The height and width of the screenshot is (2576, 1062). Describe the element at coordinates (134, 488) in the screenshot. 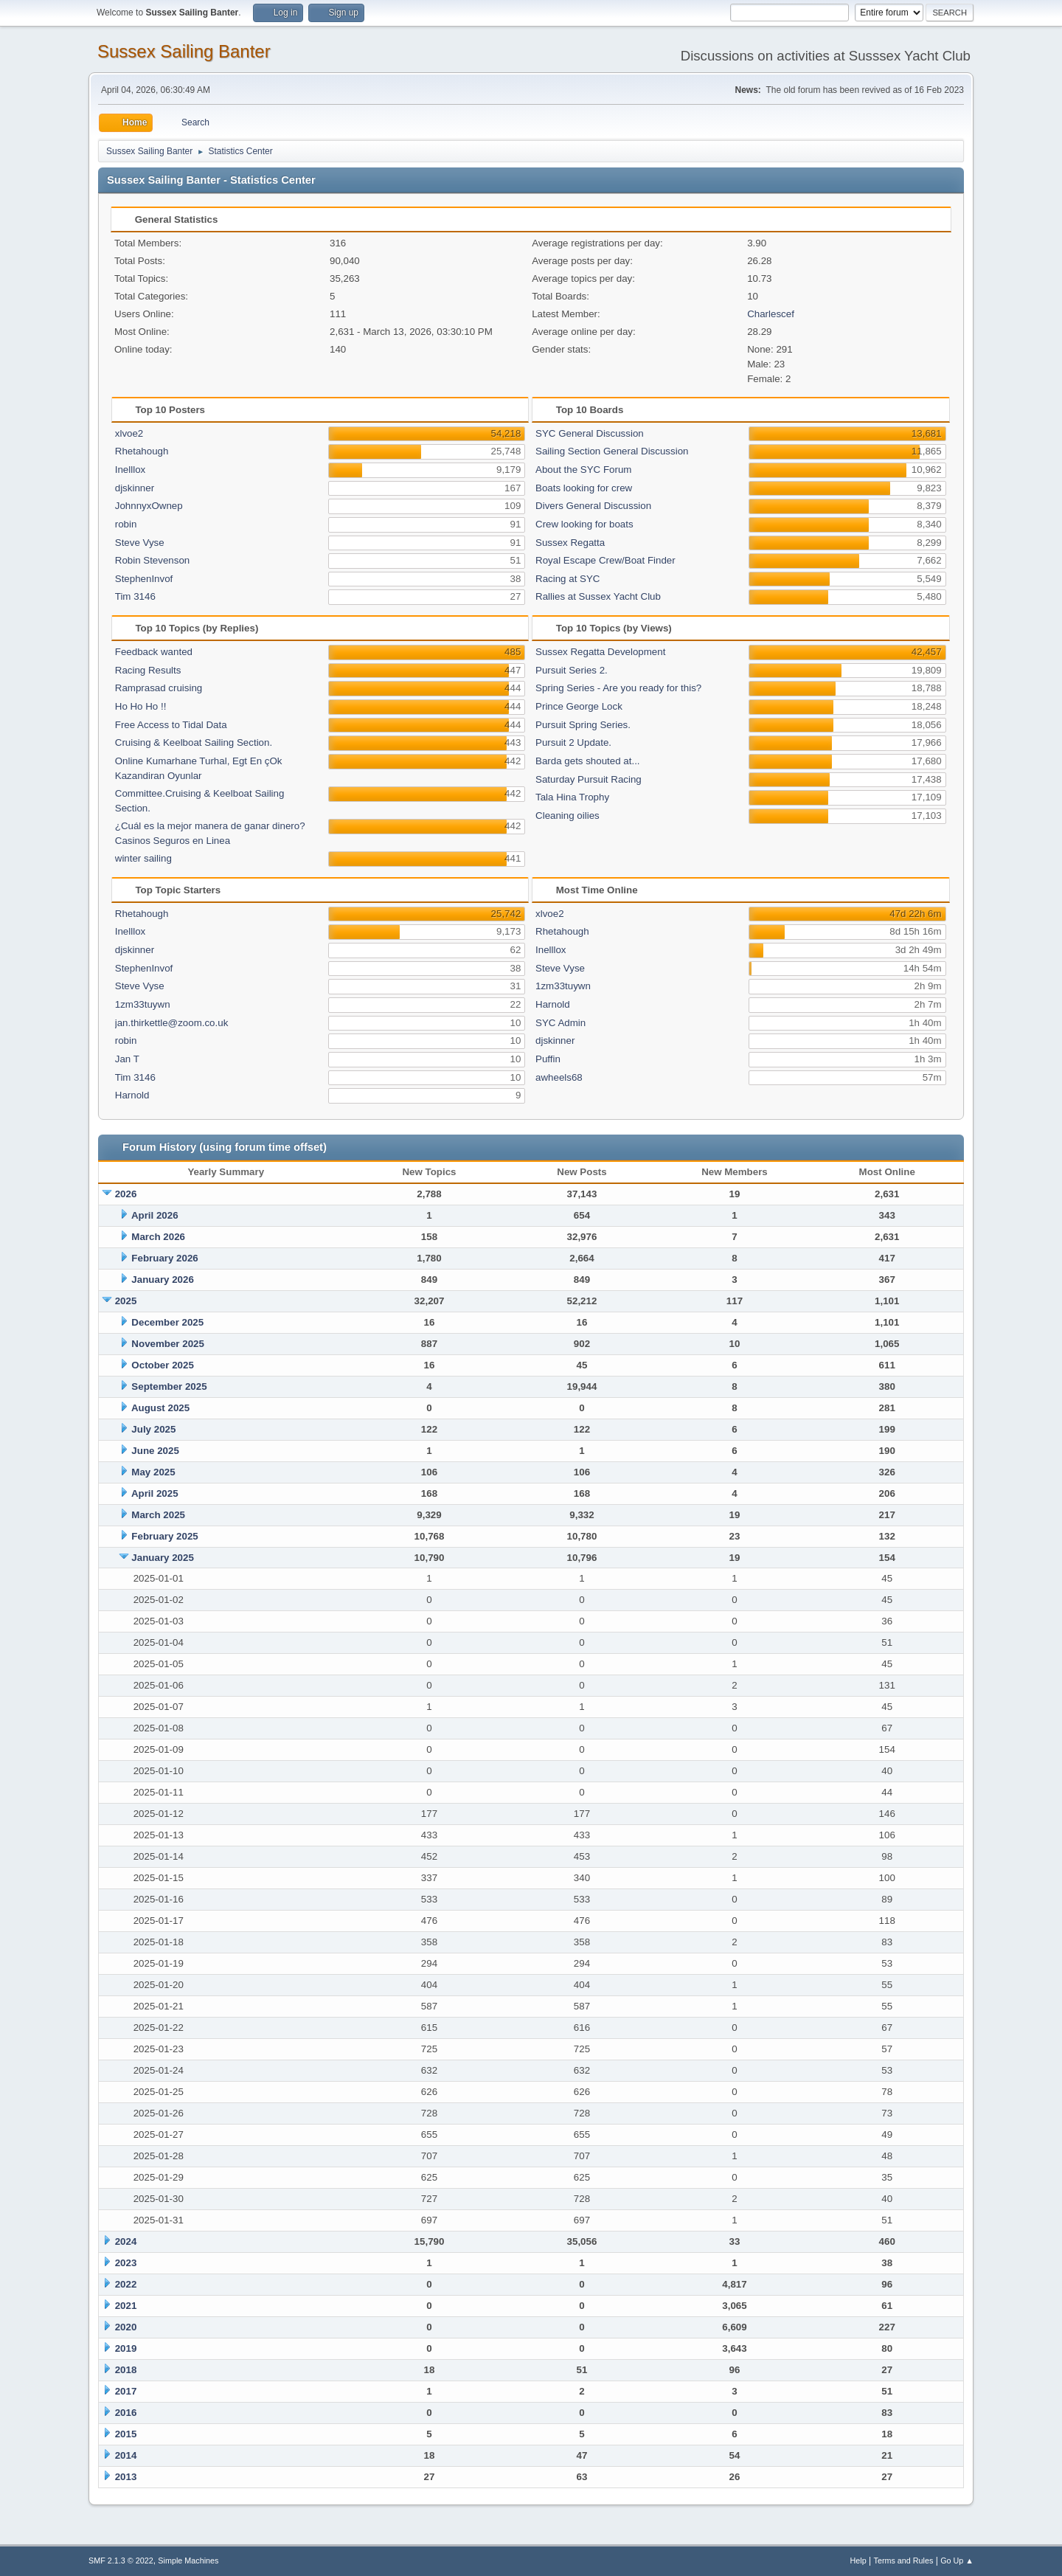

I see `djskinner` at that location.